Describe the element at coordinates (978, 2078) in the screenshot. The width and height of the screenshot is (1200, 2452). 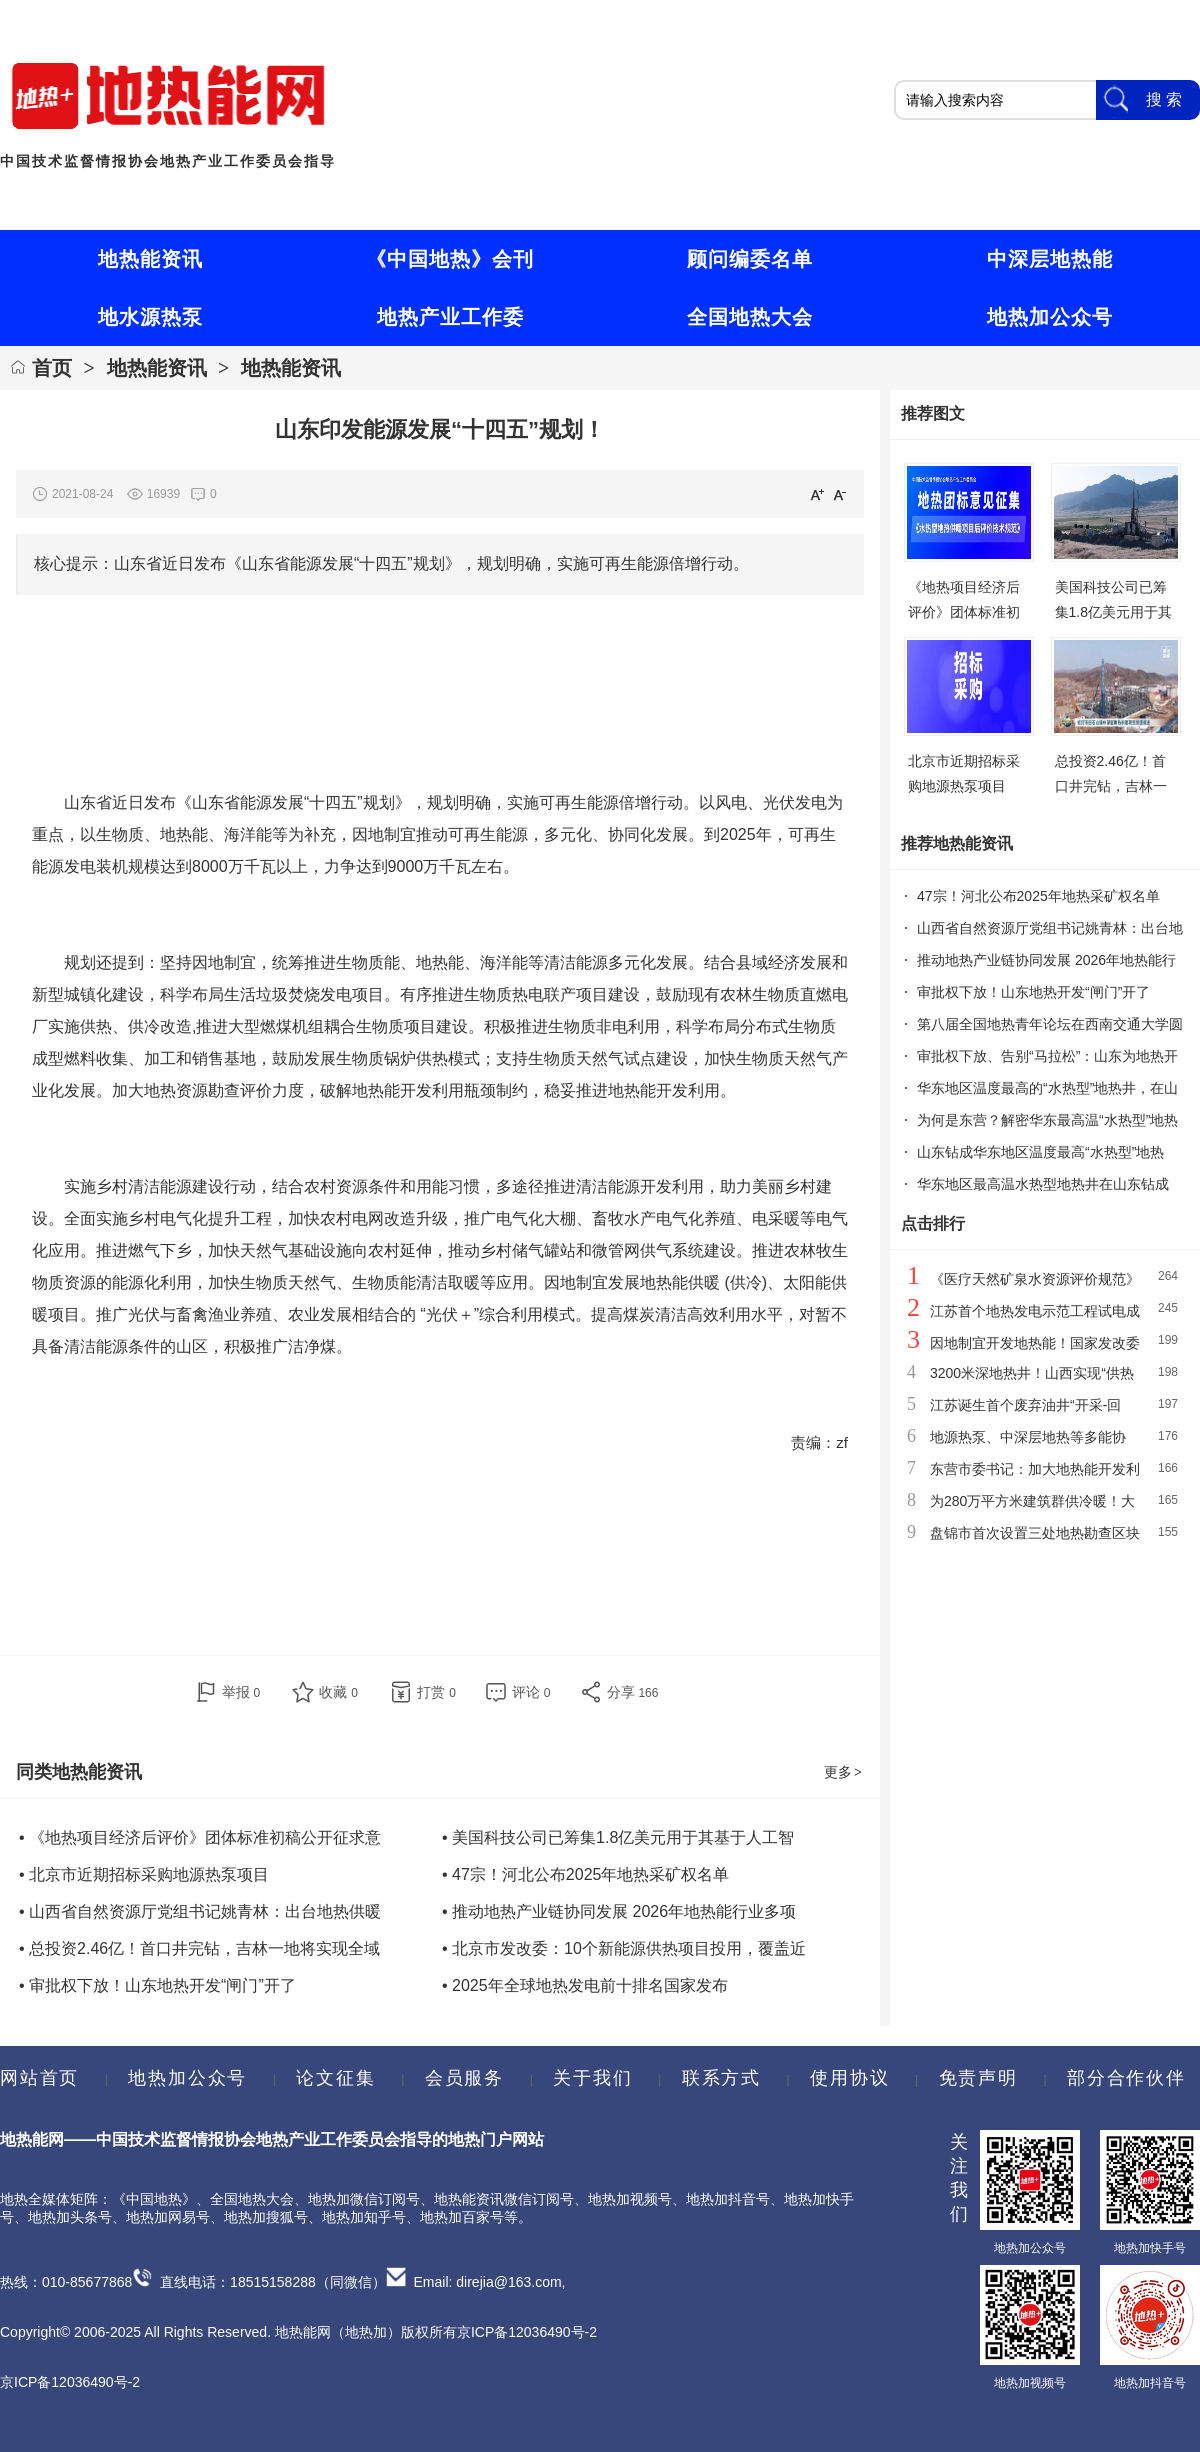
I see `免责声明` at that location.